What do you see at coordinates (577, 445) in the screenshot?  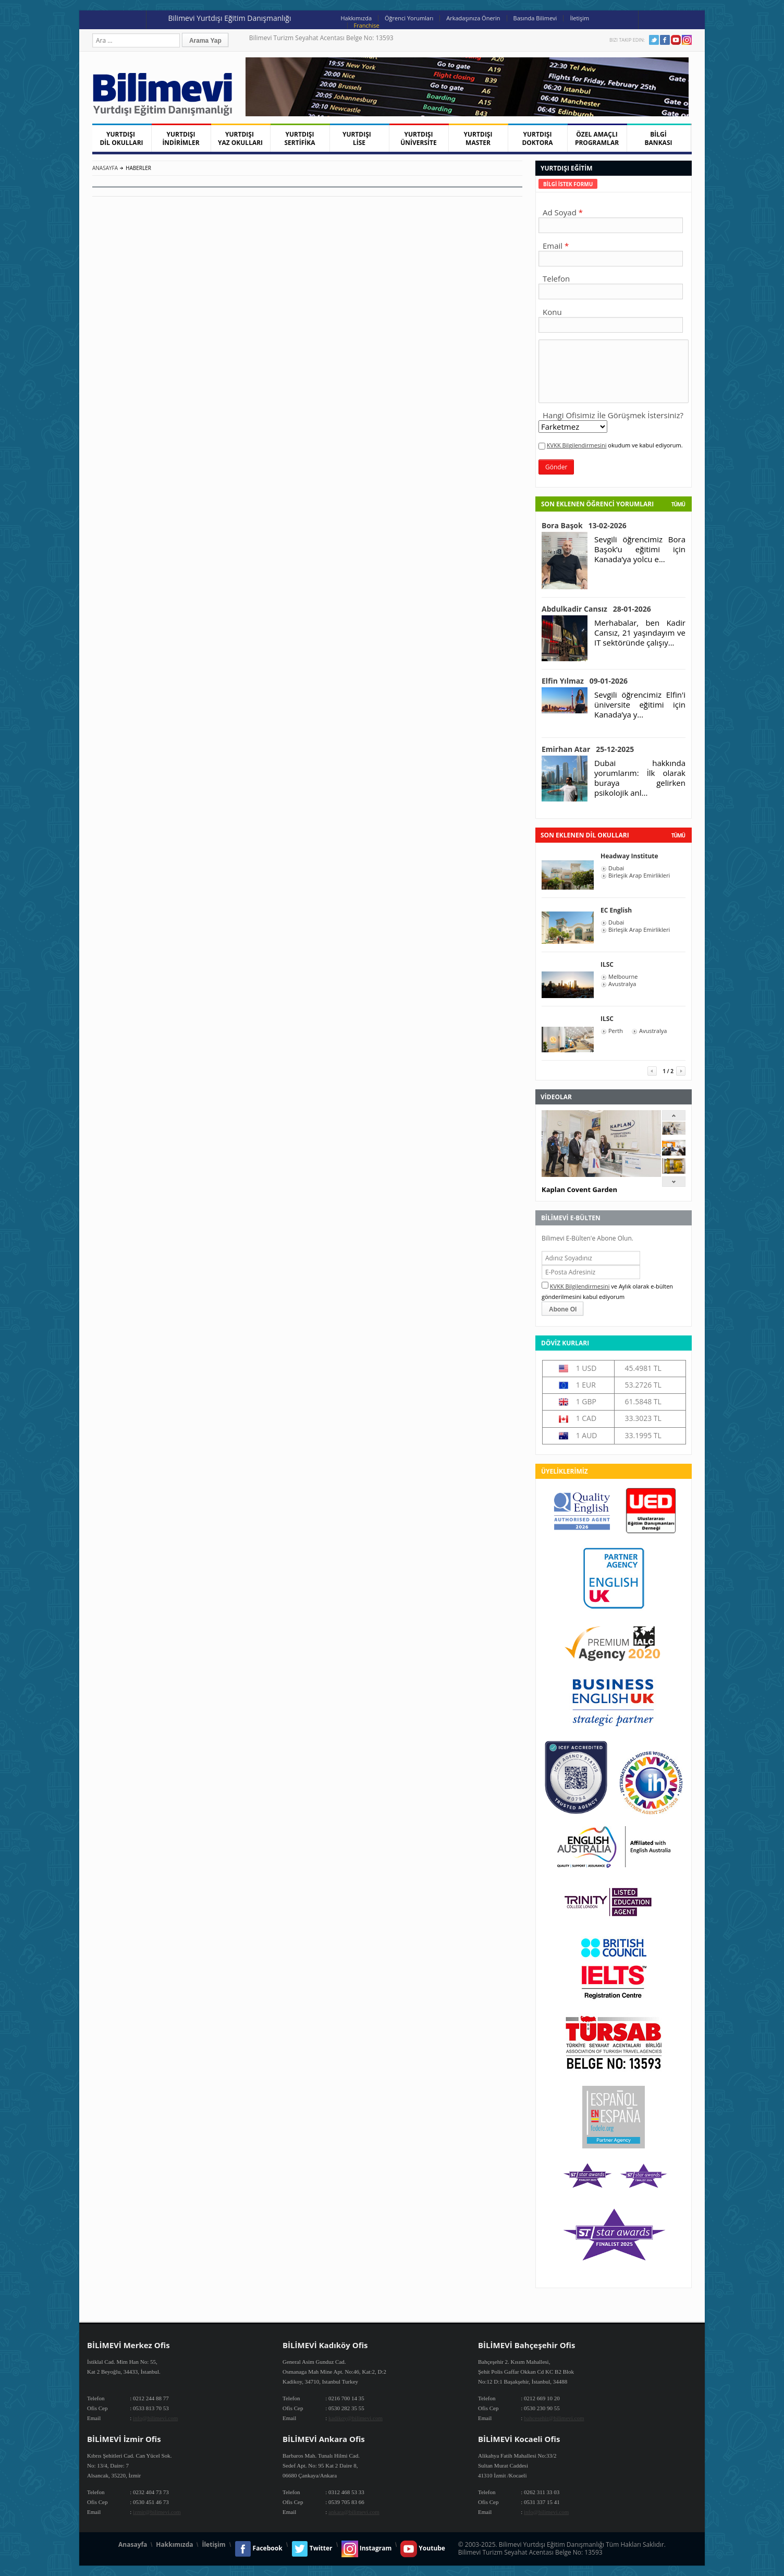 I see `KVKK Bilgilendirmesini` at bounding box center [577, 445].